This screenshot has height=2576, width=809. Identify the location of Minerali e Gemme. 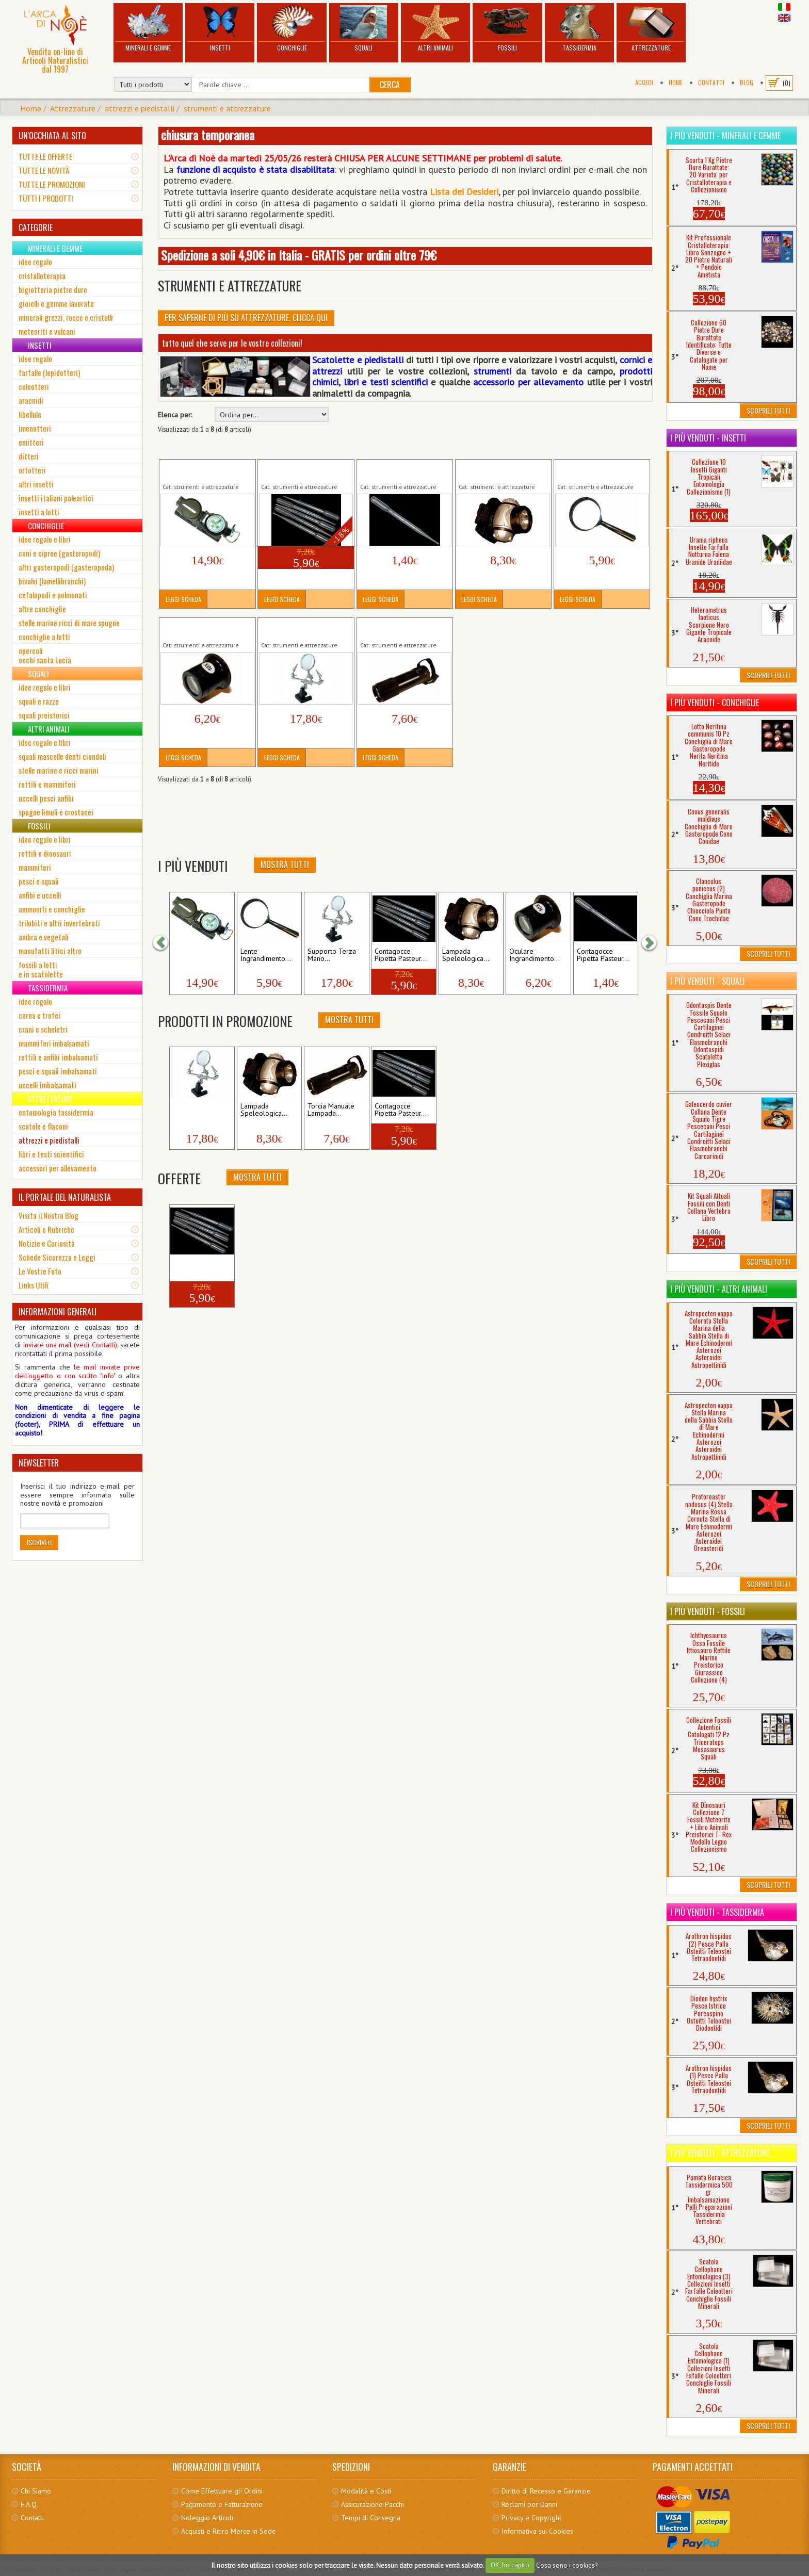
(148, 28).